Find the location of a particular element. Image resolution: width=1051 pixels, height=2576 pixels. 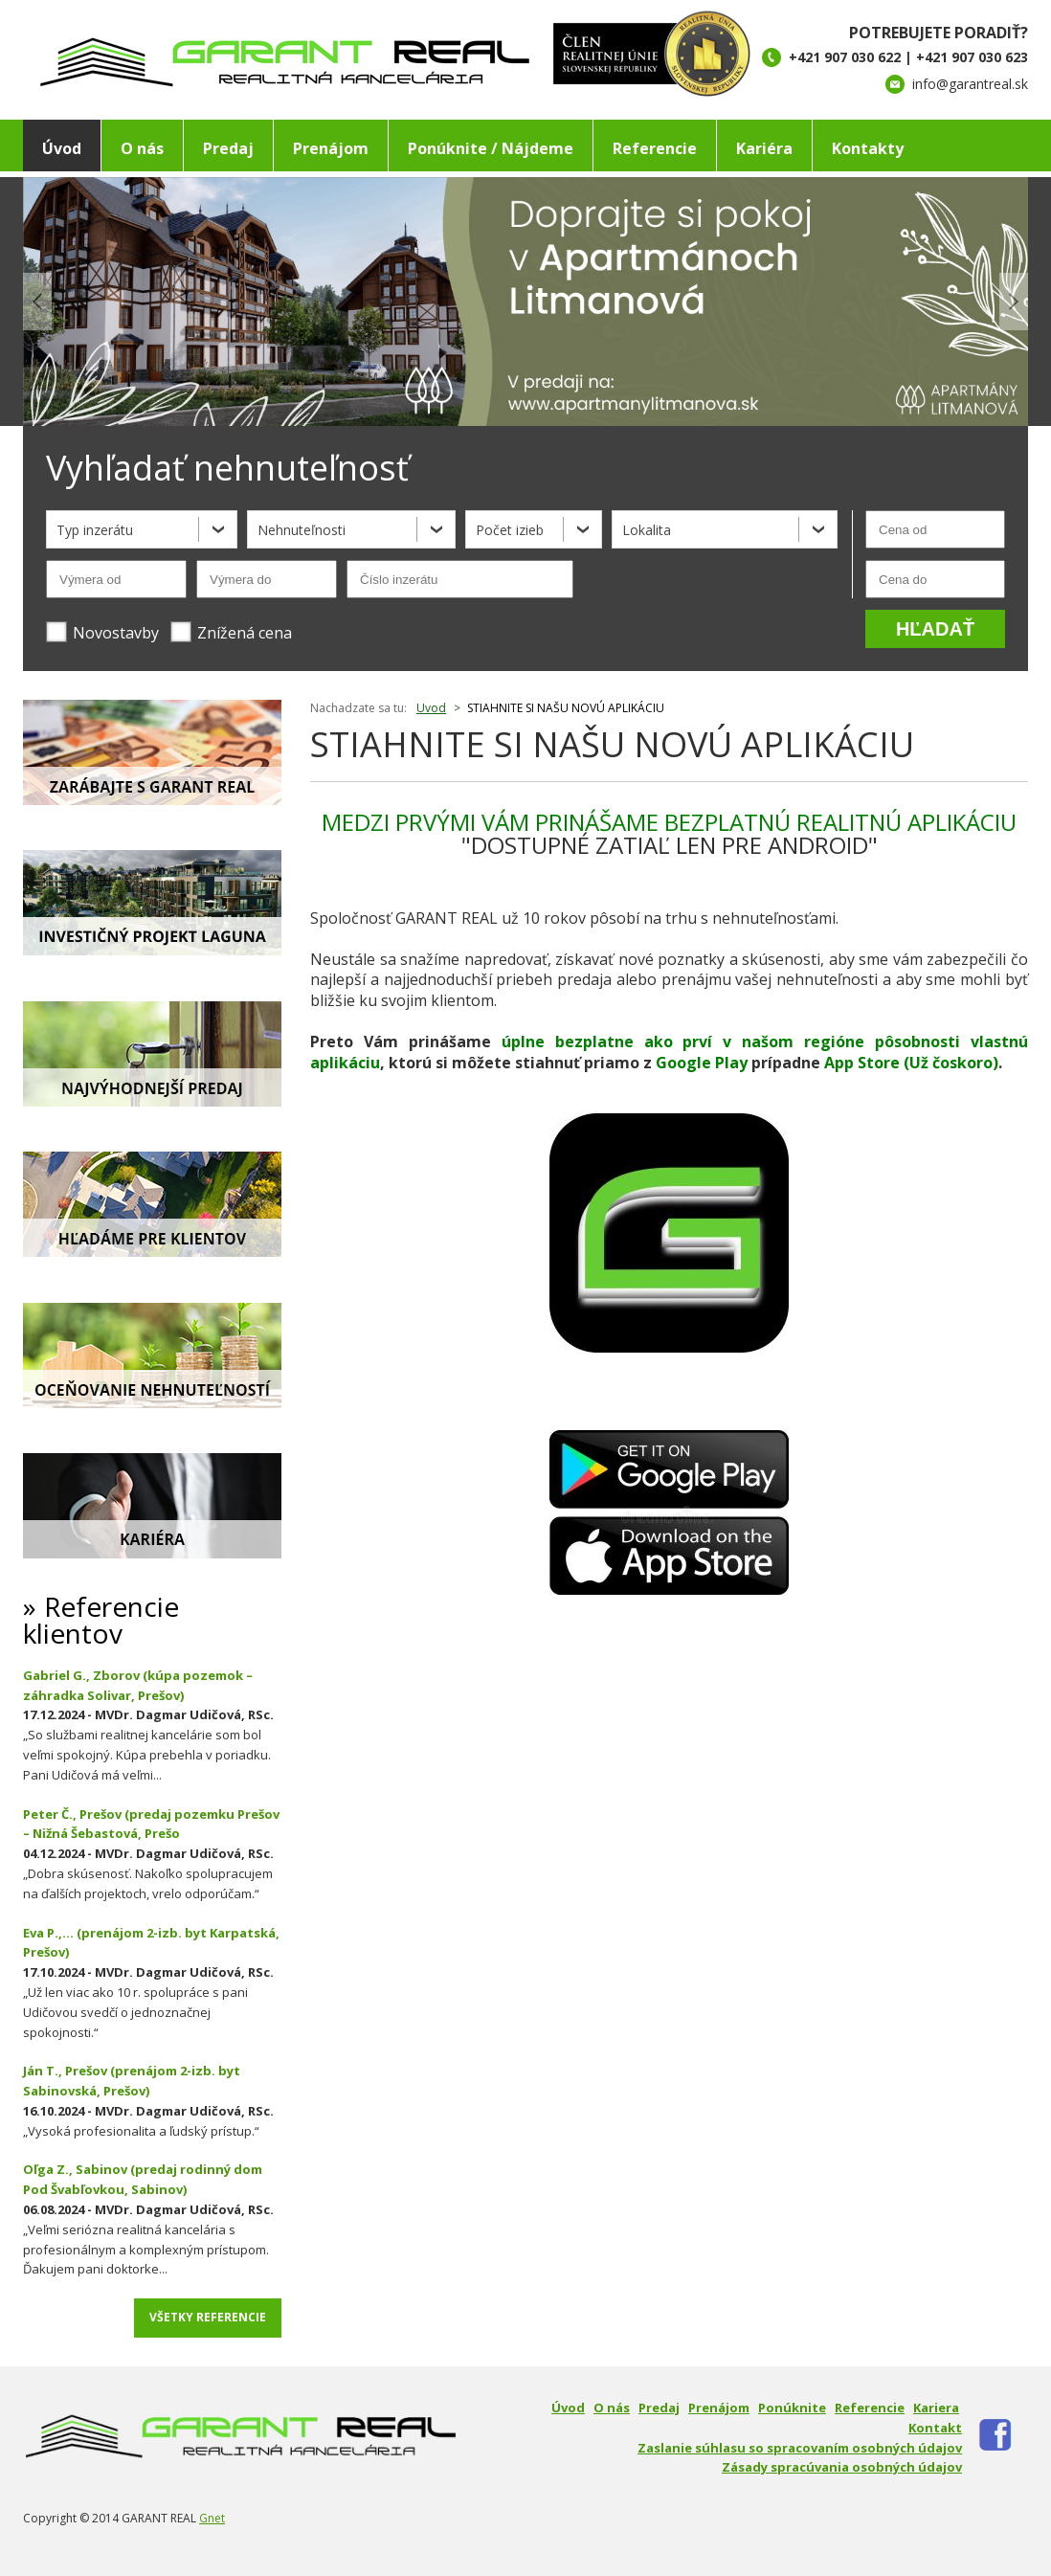

Novostavby is located at coordinates (102, 632).